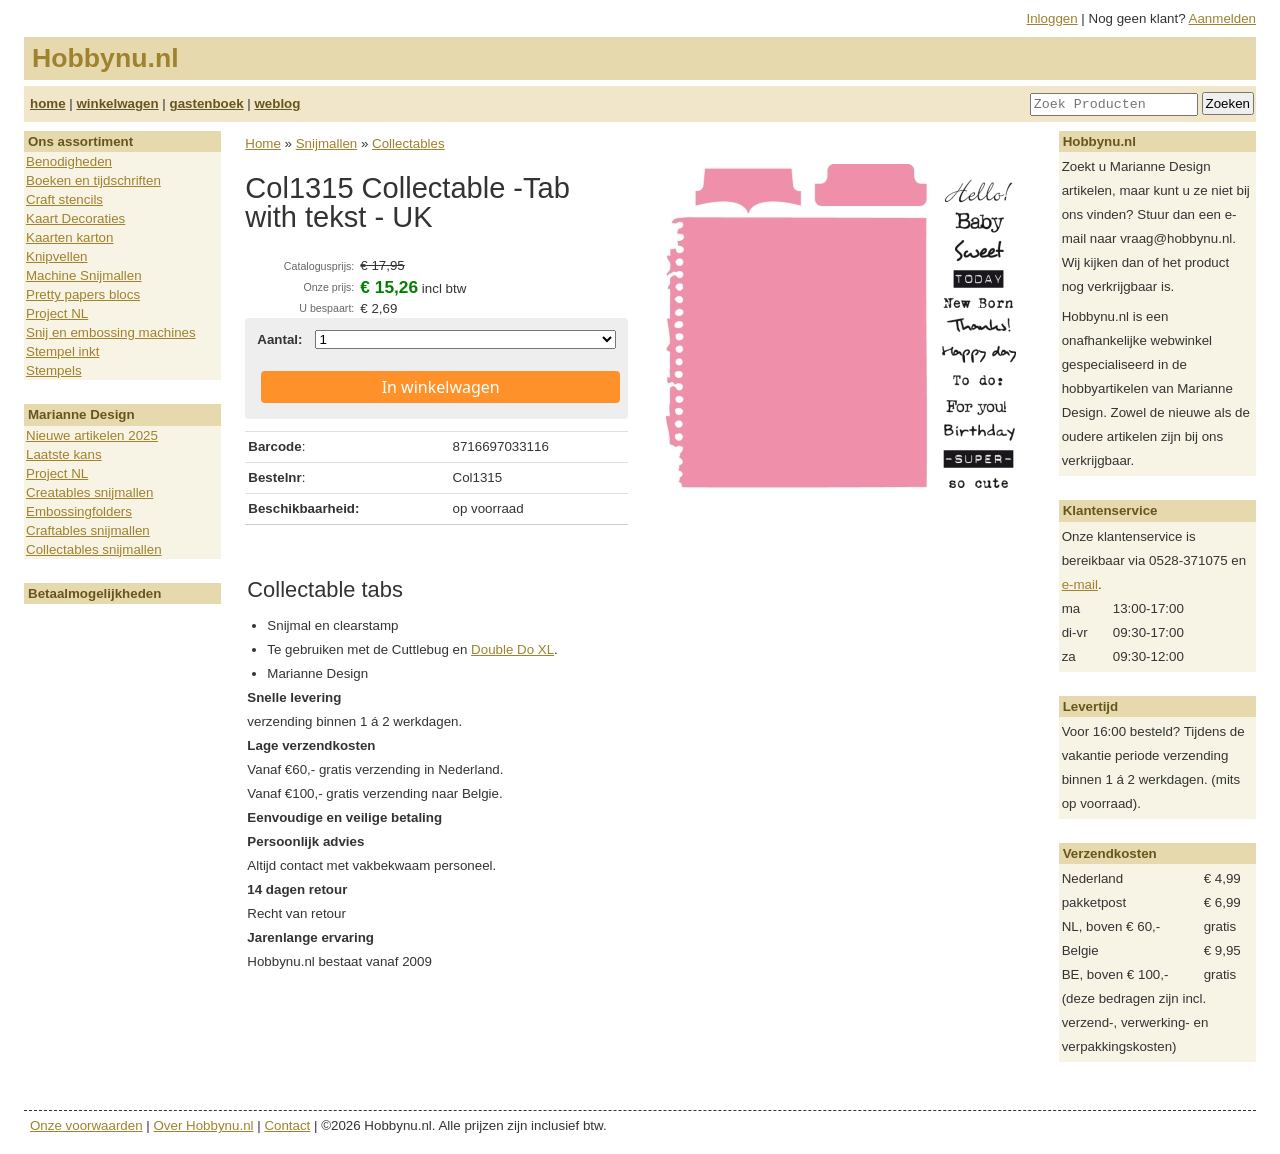 This screenshot has width=1280, height=1154. What do you see at coordinates (89, 492) in the screenshot?
I see `Creatables snijmallen` at bounding box center [89, 492].